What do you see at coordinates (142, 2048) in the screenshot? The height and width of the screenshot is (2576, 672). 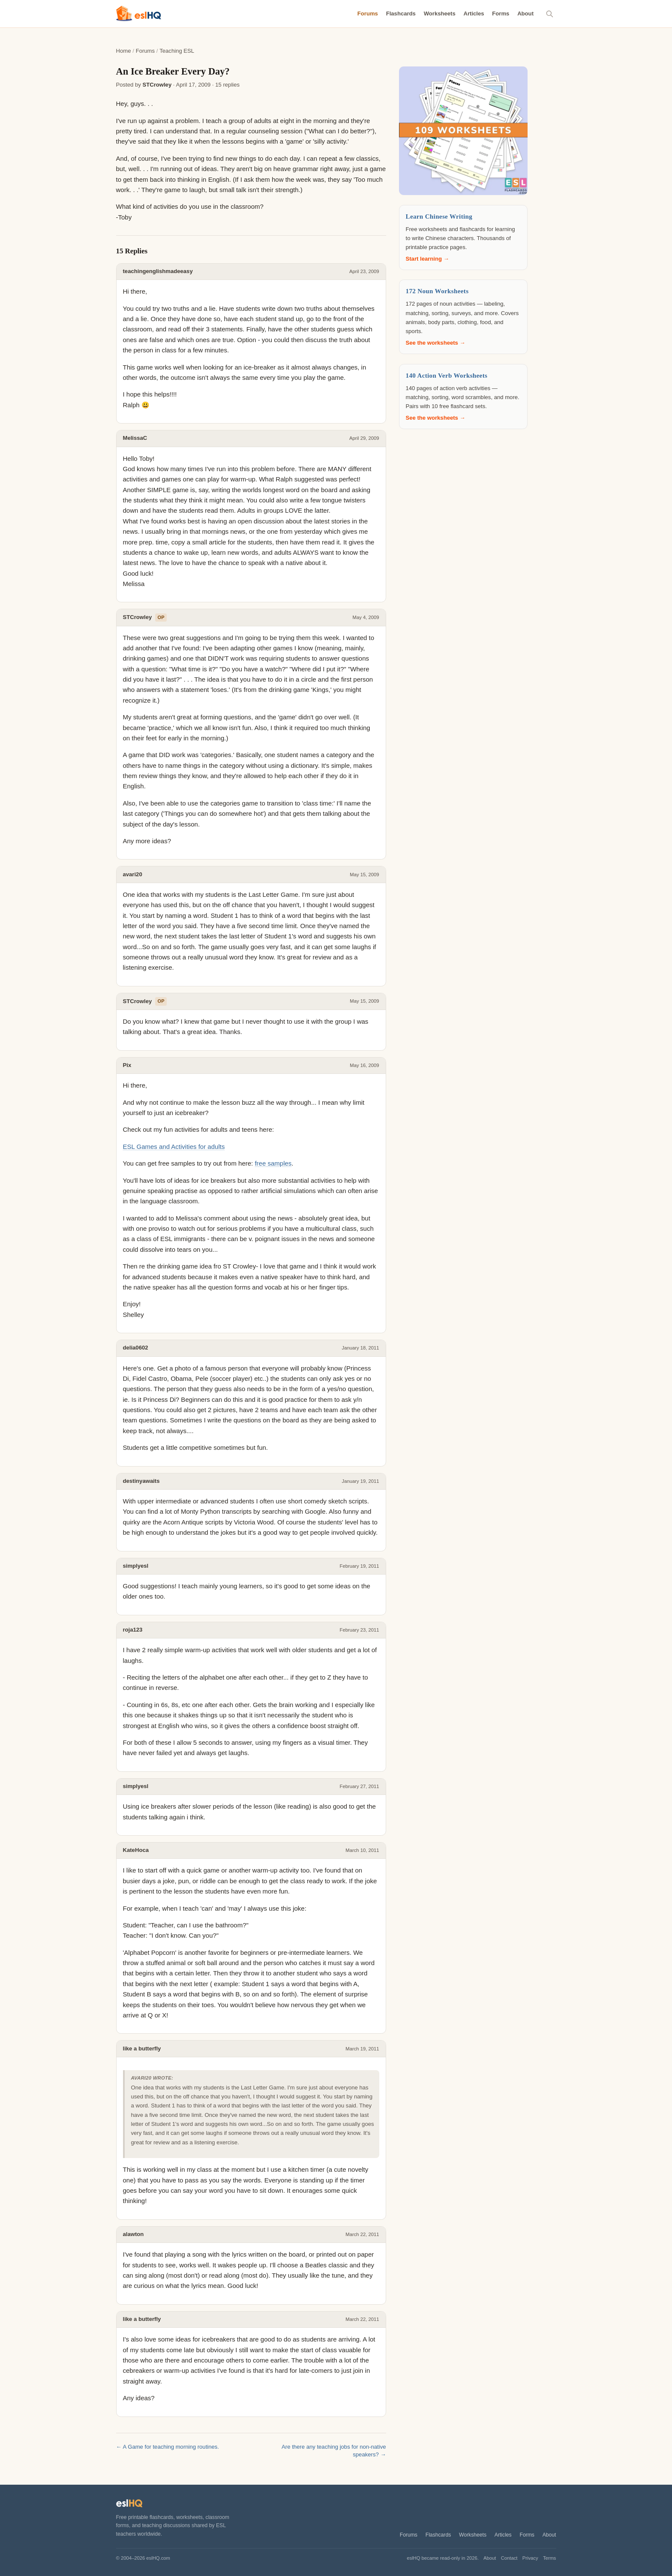 I see `like a butterfly` at bounding box center [142, 2048].